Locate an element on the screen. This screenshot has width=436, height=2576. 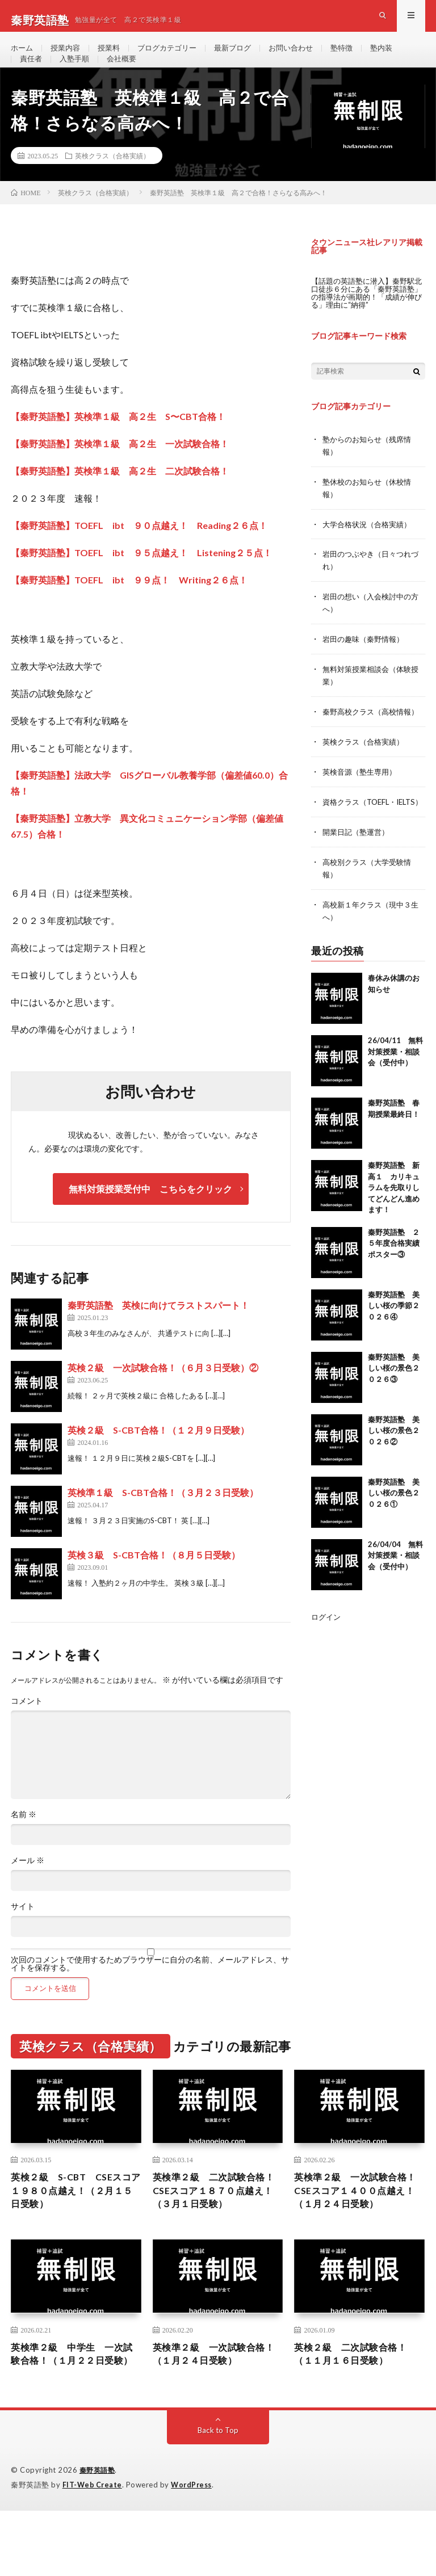
無料対策授業受付中 こちらをクリック is located at coordinates (150, 1216).